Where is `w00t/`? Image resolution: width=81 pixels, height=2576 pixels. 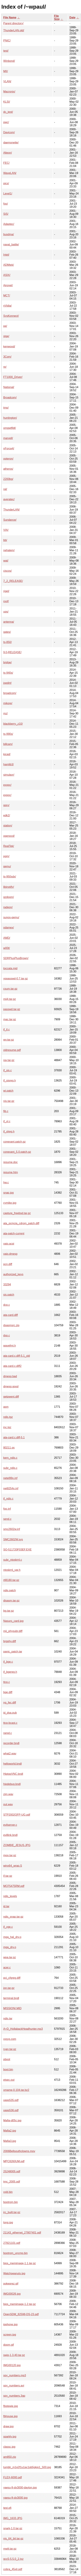
w00t/ is located at coordinates (6, 948).